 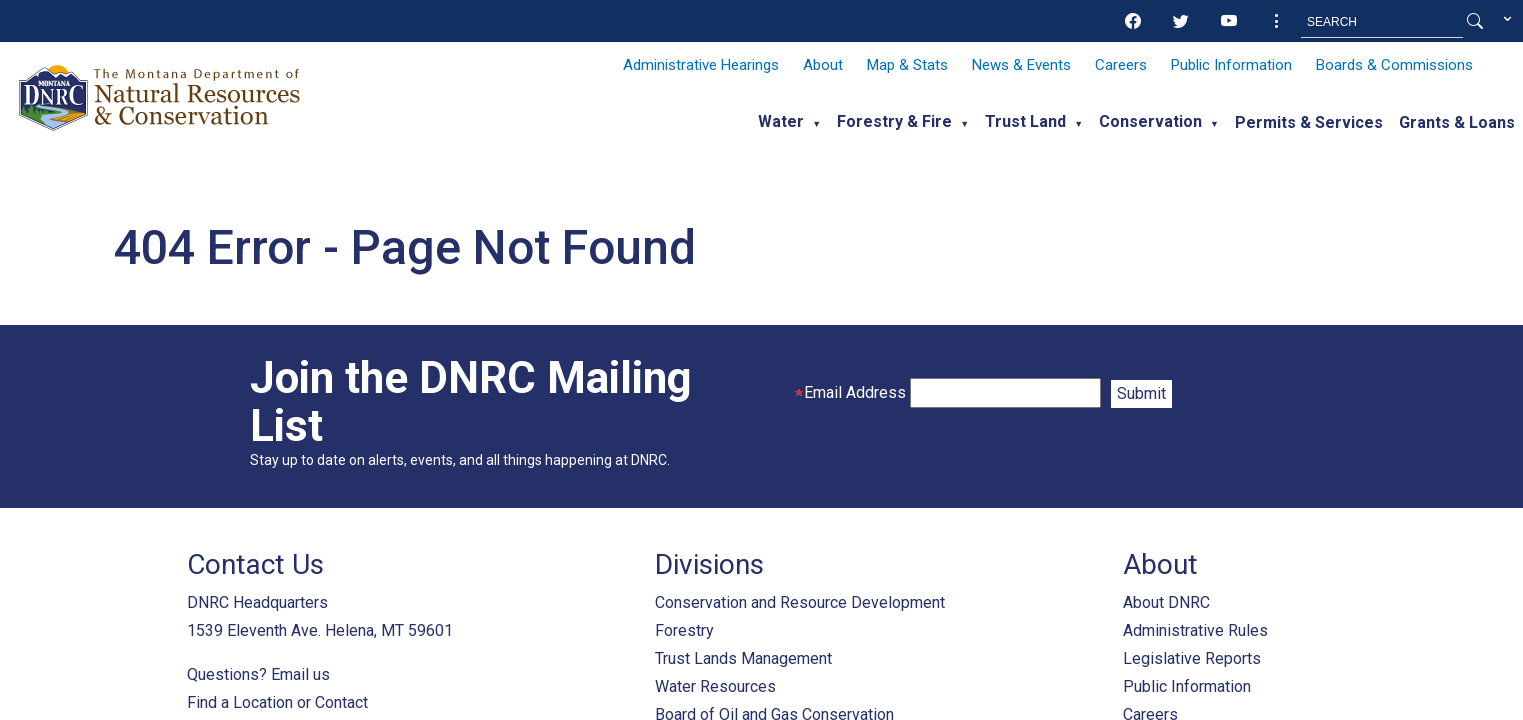 What do you see at coordinates (816, 124) in the screenshot?
I see `▼ [button]` at bounding box center [816, 124].